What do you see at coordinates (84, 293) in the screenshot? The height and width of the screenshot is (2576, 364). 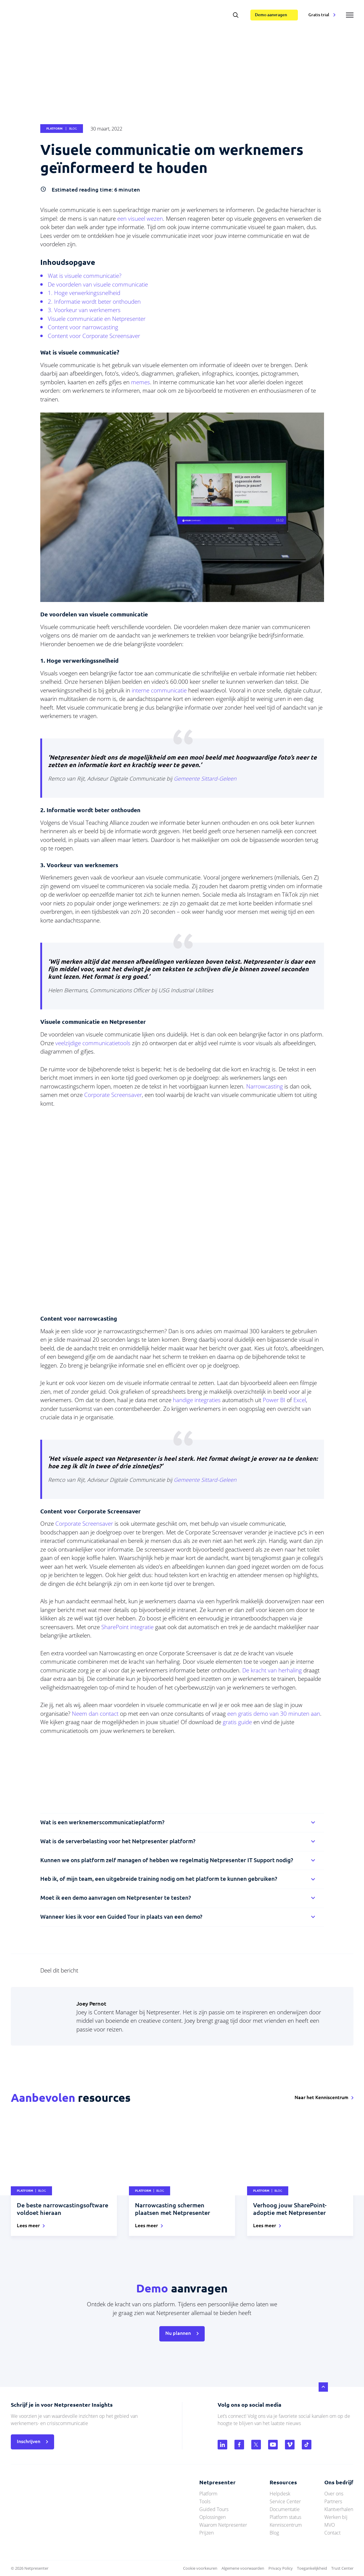 I see `1. Hoge verwerkingssnelheid` at bounding box center [84, 293].